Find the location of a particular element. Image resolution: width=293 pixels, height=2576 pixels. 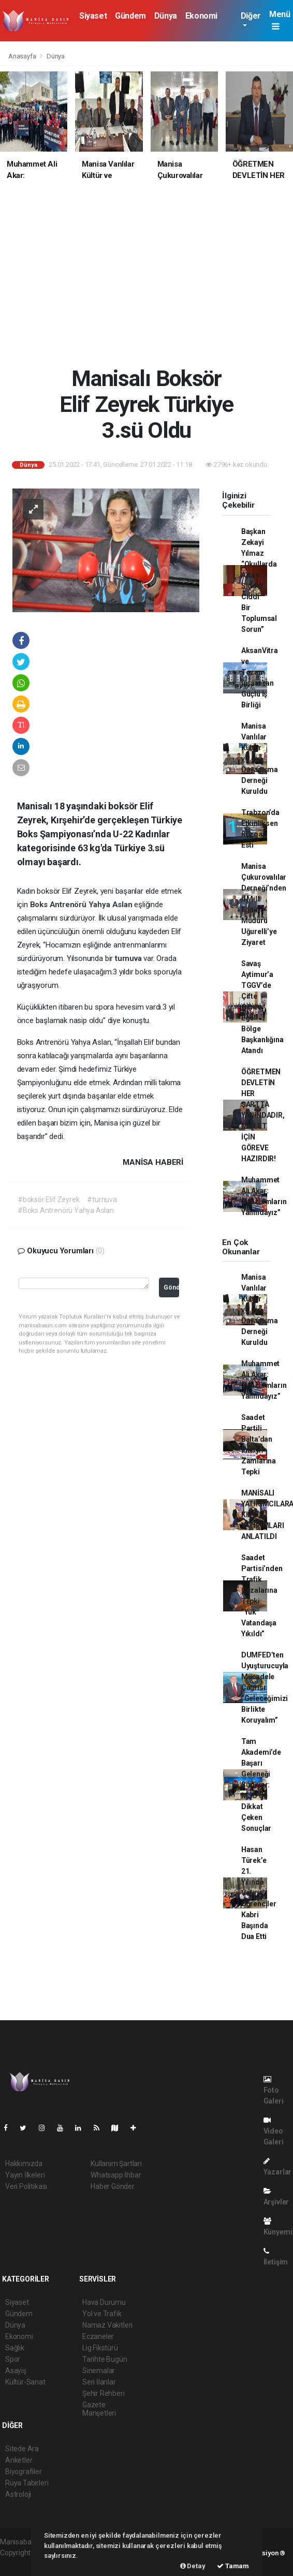

Lig Fikstürü is located at coordinates (100, 2348).